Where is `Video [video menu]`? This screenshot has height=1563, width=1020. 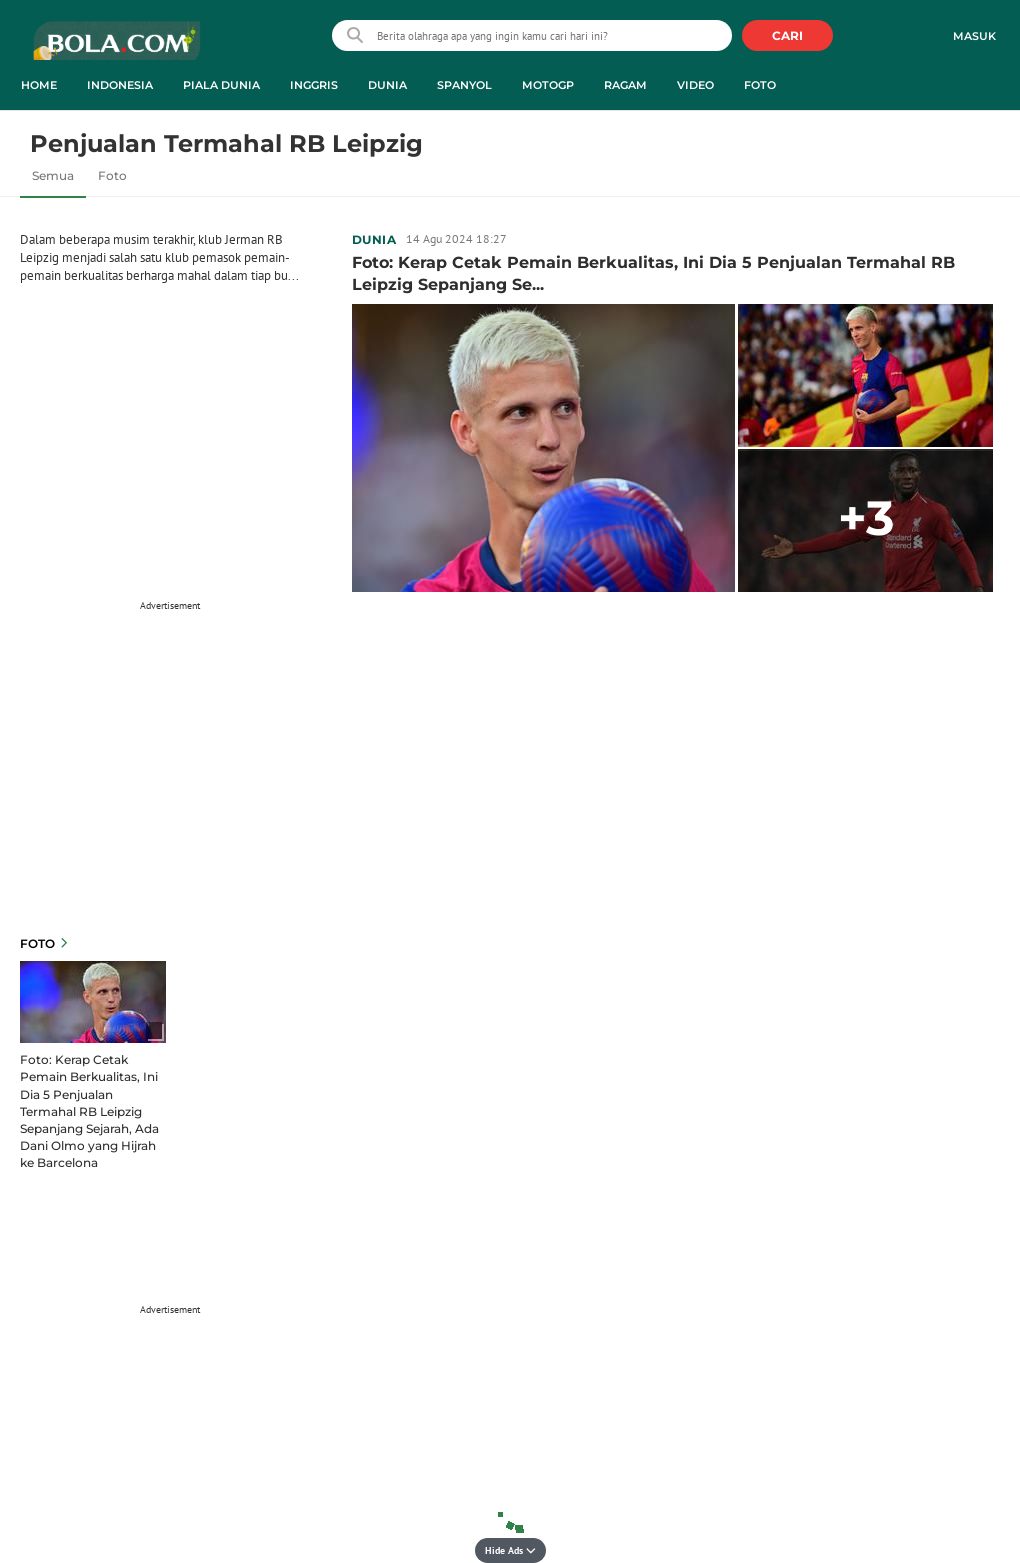 Video [video menu] is located at coordinates (695, 85).